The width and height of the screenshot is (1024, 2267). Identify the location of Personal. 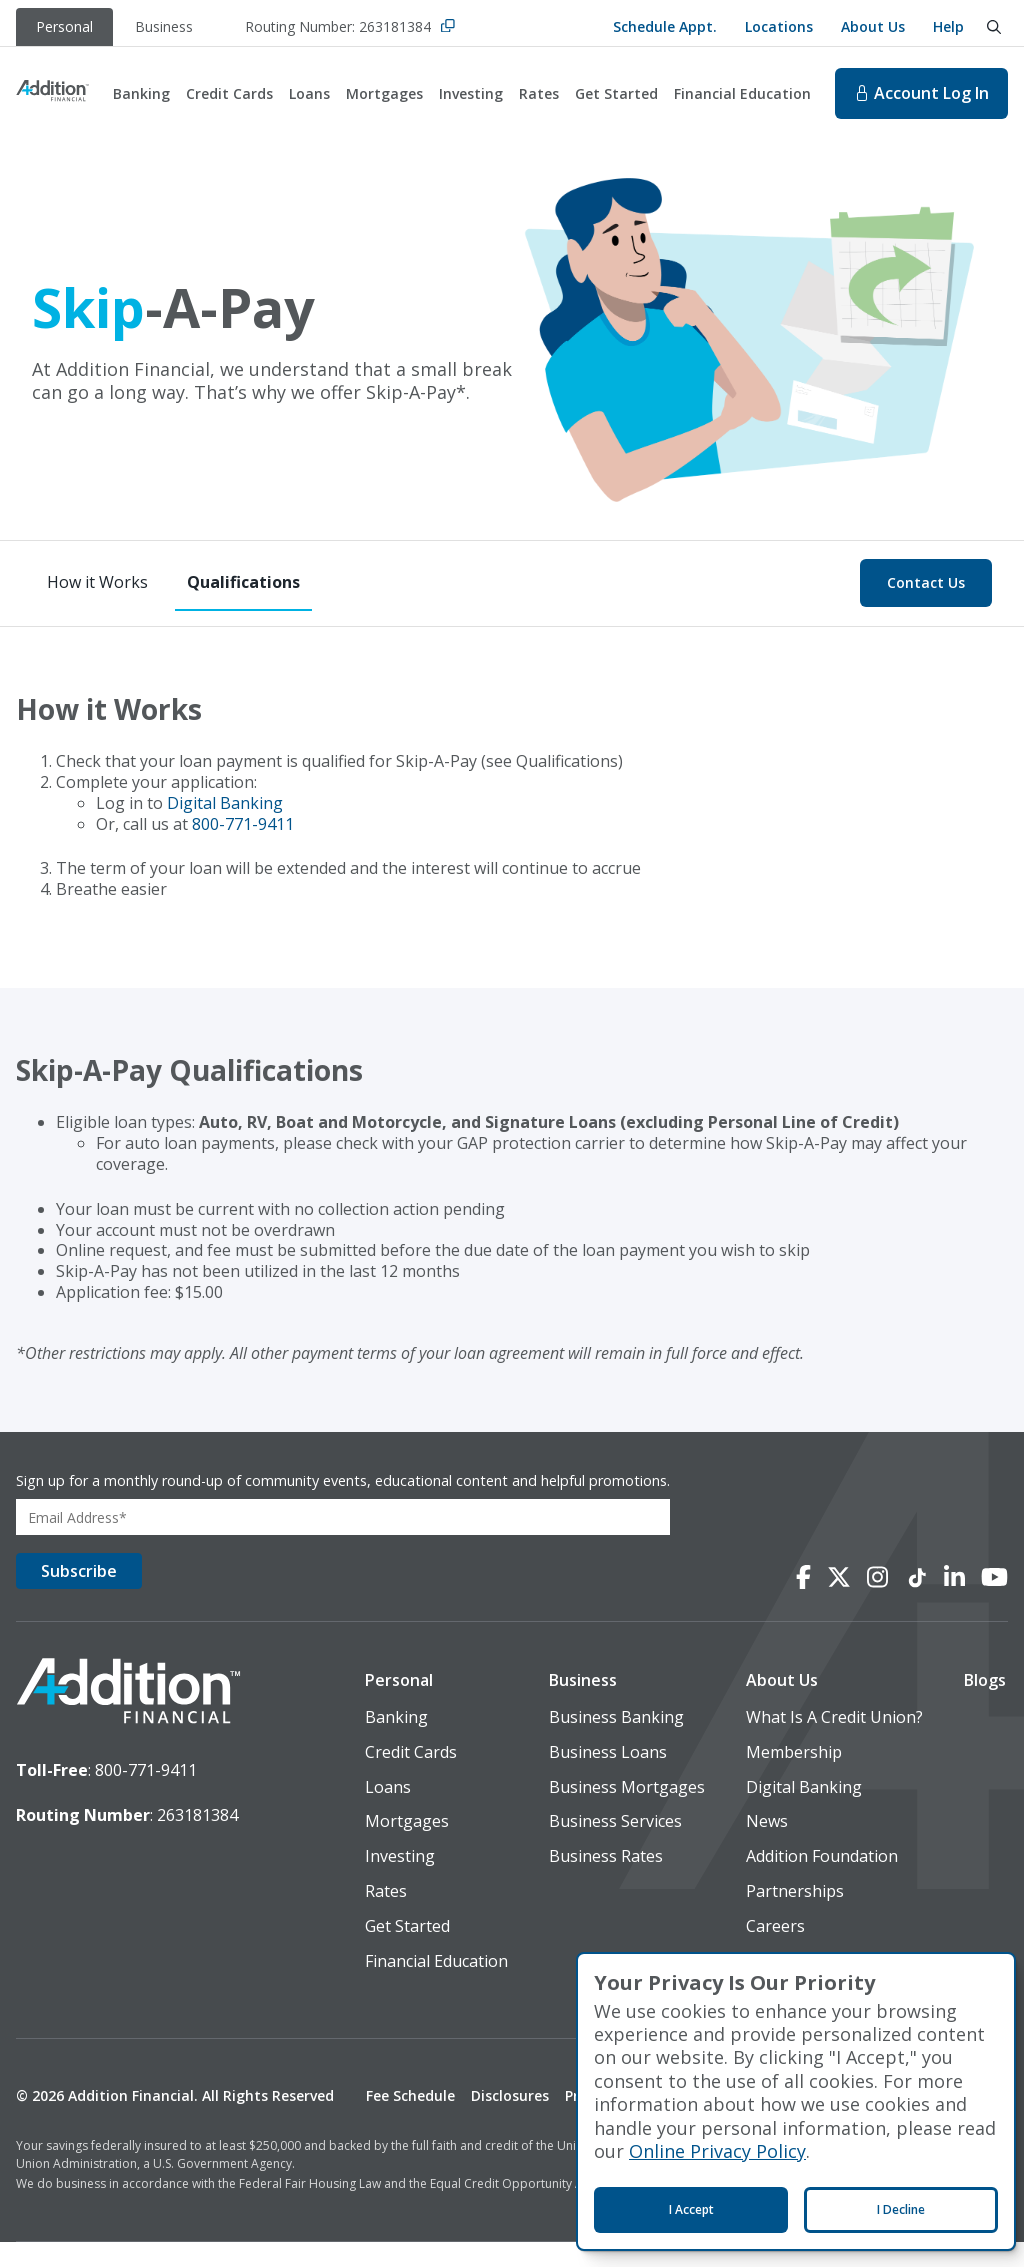
(399, 1705).